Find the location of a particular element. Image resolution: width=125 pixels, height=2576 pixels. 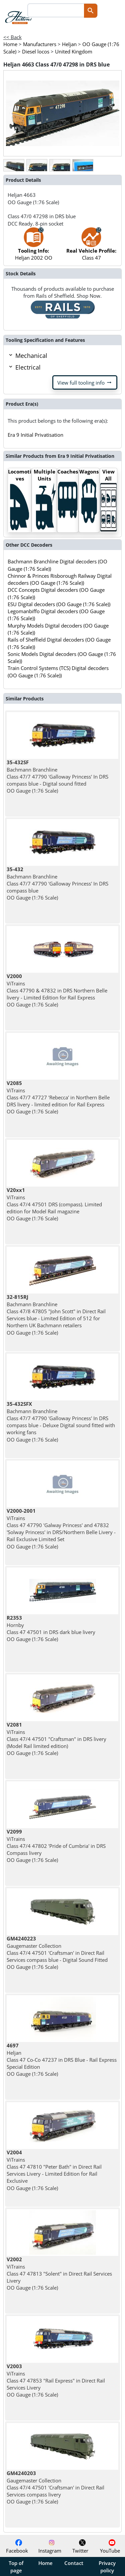

ESU Digital decoders (OO Gauge (1:76 Scale)) is located at coordinates (59, 604).